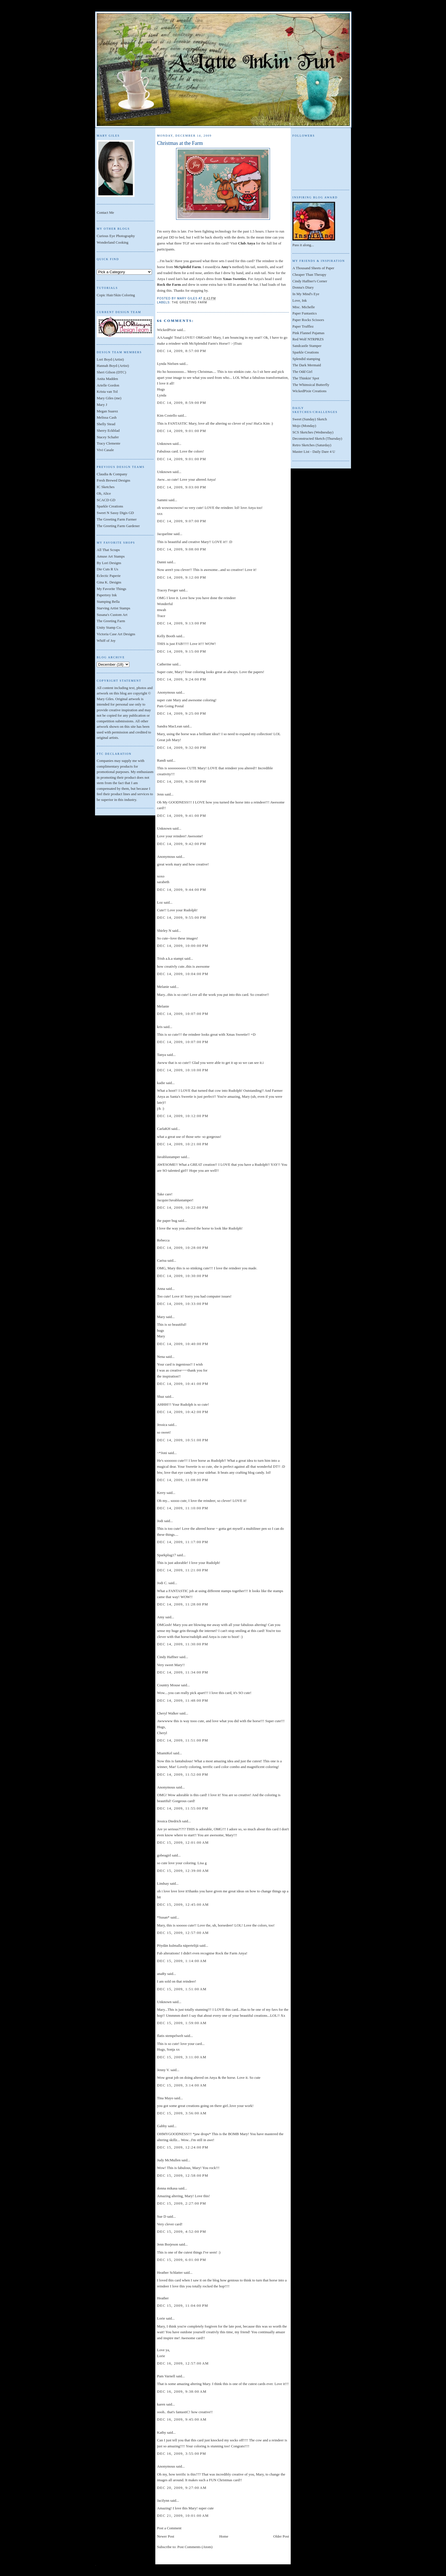  Describe the element at coordinates (161, 1260) in the screenshot. I see `Carisa` at that location.